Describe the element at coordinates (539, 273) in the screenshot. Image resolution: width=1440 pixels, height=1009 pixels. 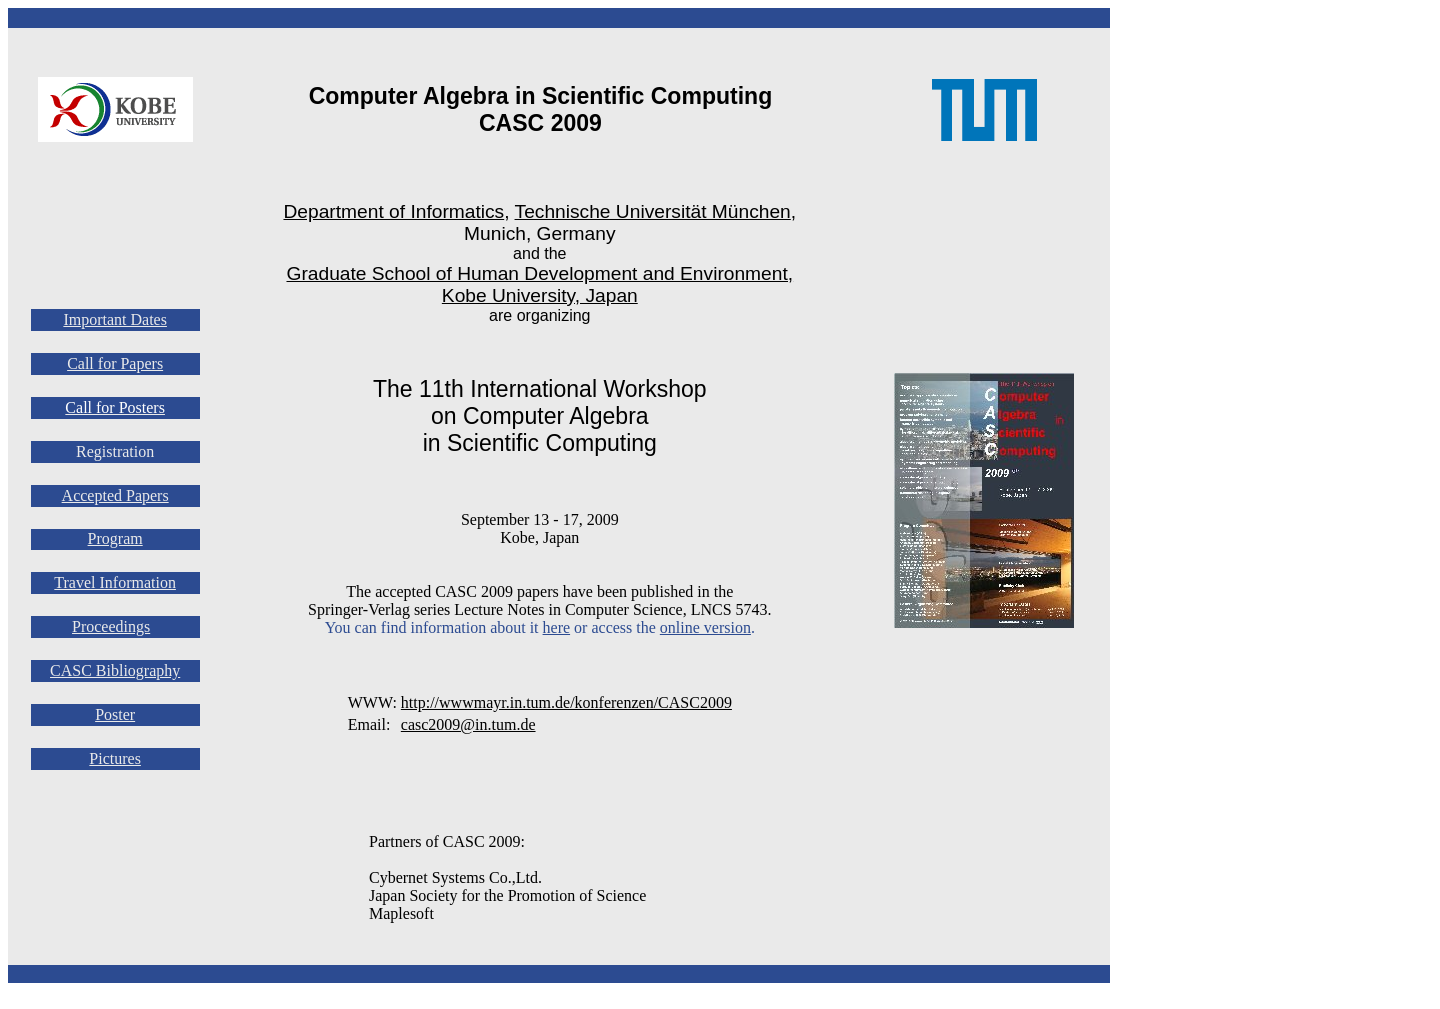
I see `Graduate School of Human Development and Environment,` at that location.